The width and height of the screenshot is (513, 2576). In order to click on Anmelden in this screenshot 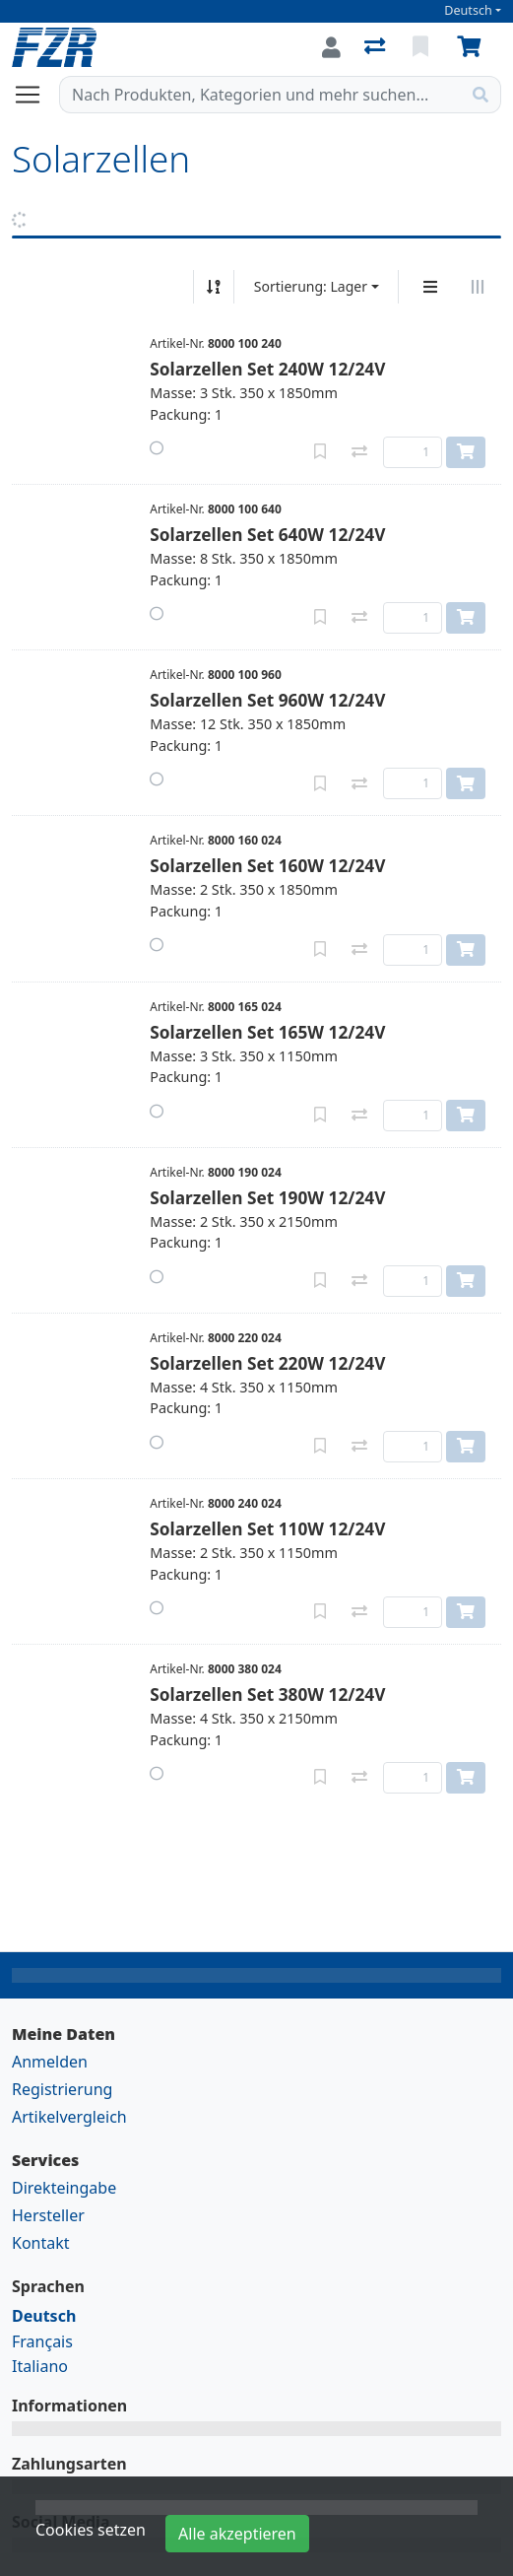, I will do `click(50, 2061)`.